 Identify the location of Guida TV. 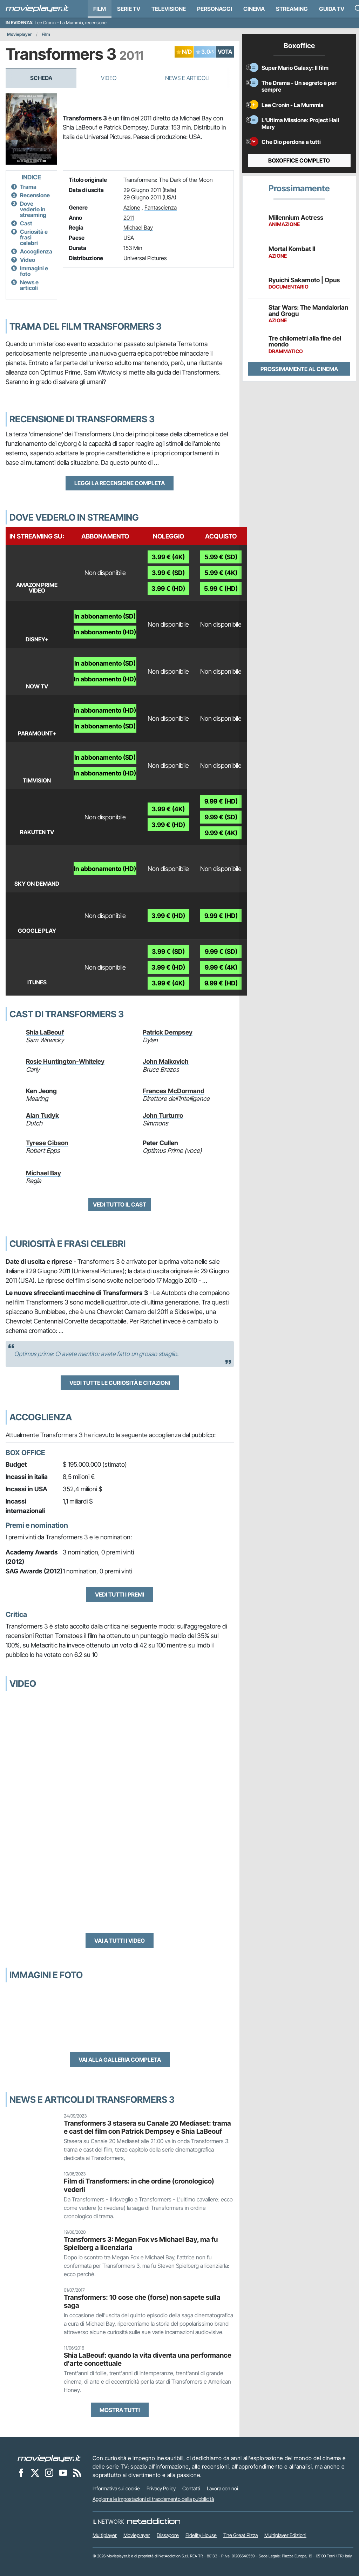
(331, 8).